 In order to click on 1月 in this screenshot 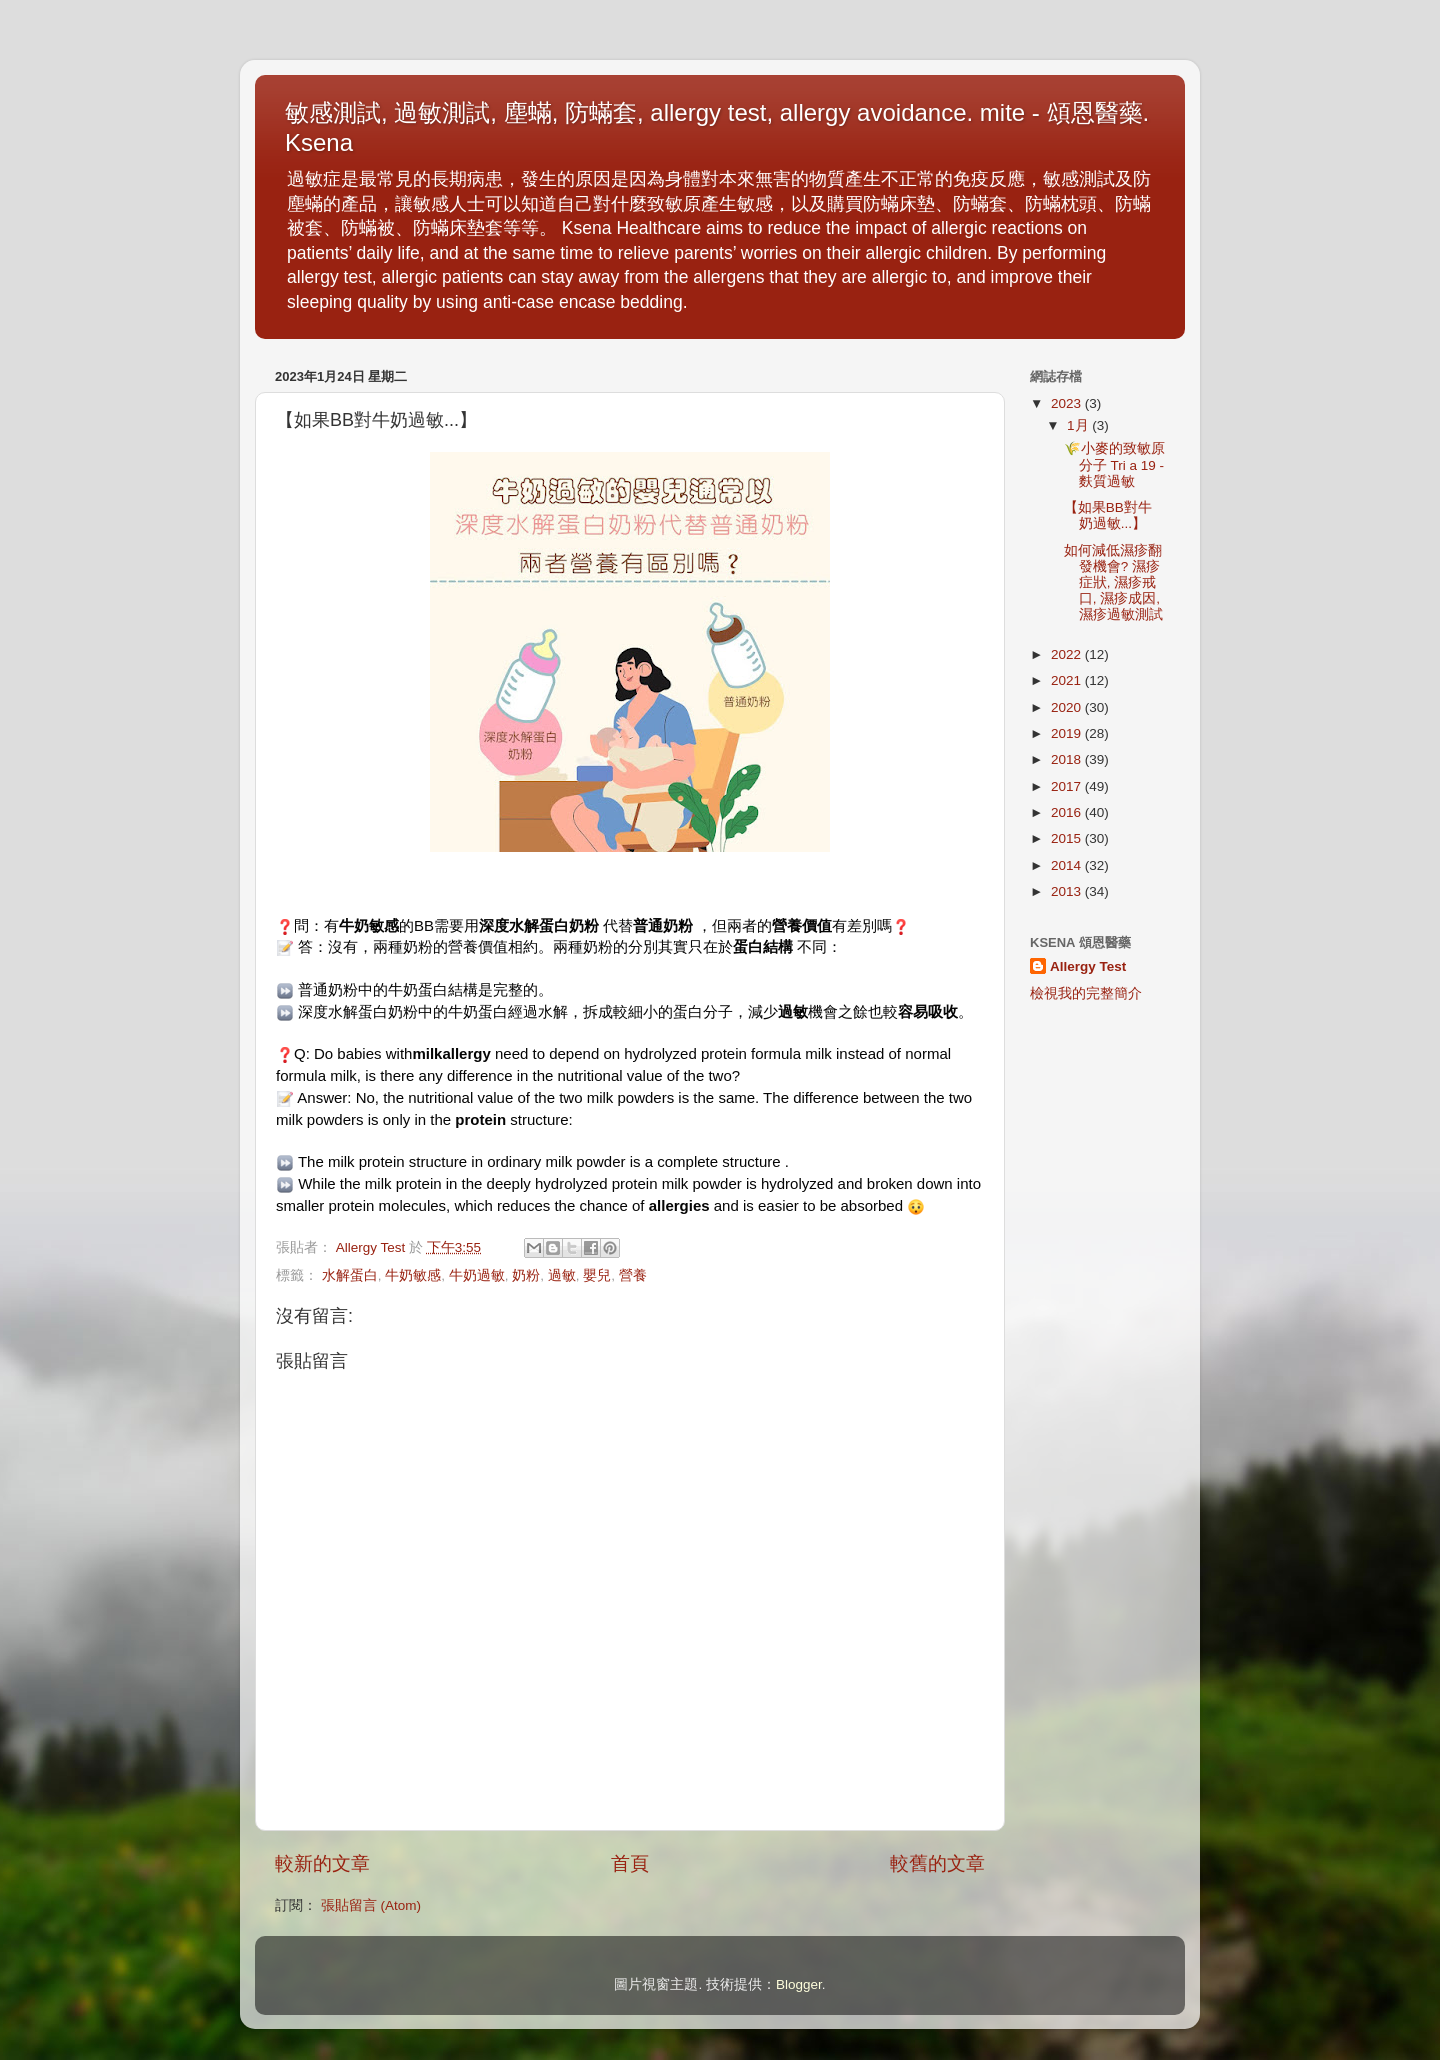, I will do `click(1079, 425)`.